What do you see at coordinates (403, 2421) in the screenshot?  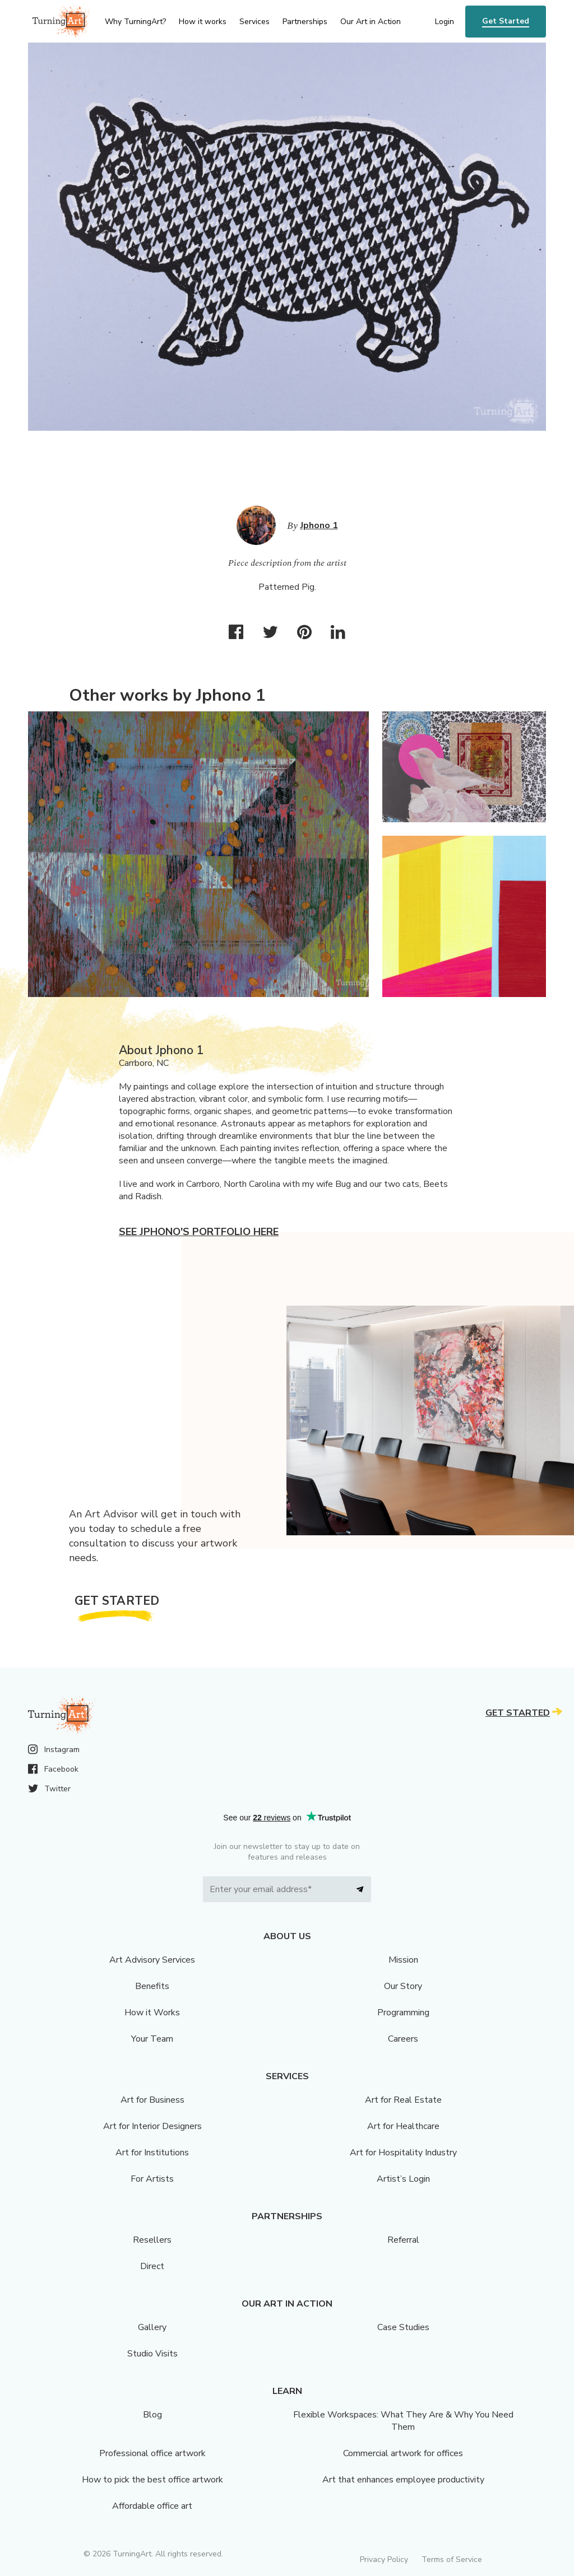 I see `Flexible Workspaces: What They Are & Why You Need Them` at bounding box center [403, 2421].